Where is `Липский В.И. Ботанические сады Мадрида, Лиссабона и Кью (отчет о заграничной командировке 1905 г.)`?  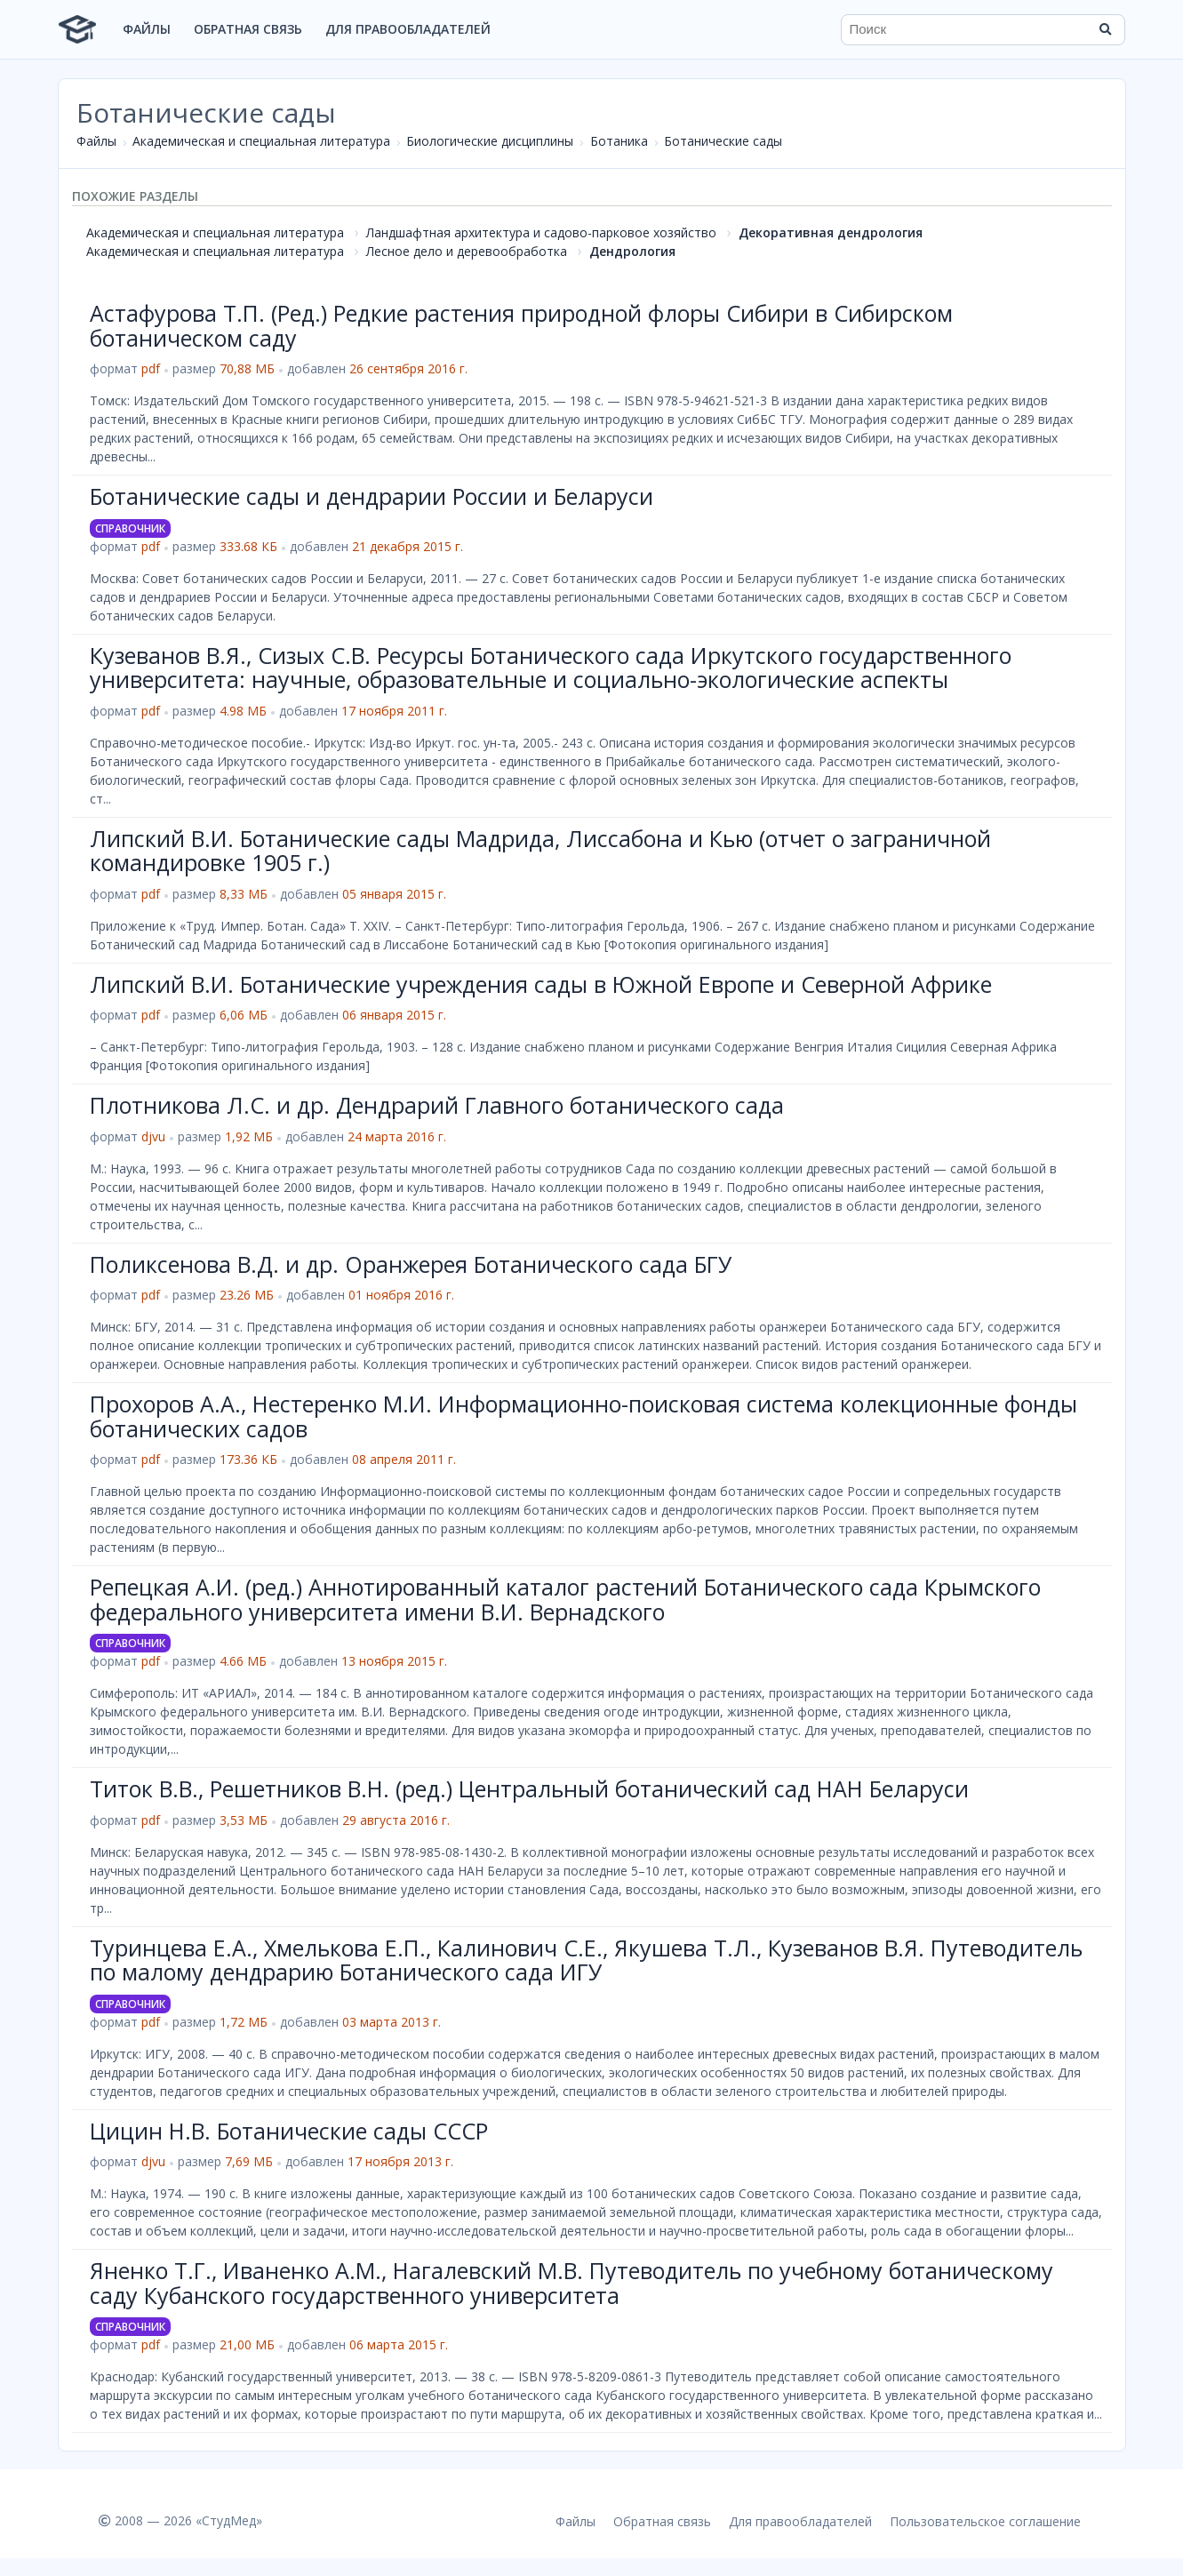
Липский В.И. Ботанические сады Мадрида, Лиссабона и Кью (отчет о заграничной командировке 1905 г.) is located at coordinates (540, 850).